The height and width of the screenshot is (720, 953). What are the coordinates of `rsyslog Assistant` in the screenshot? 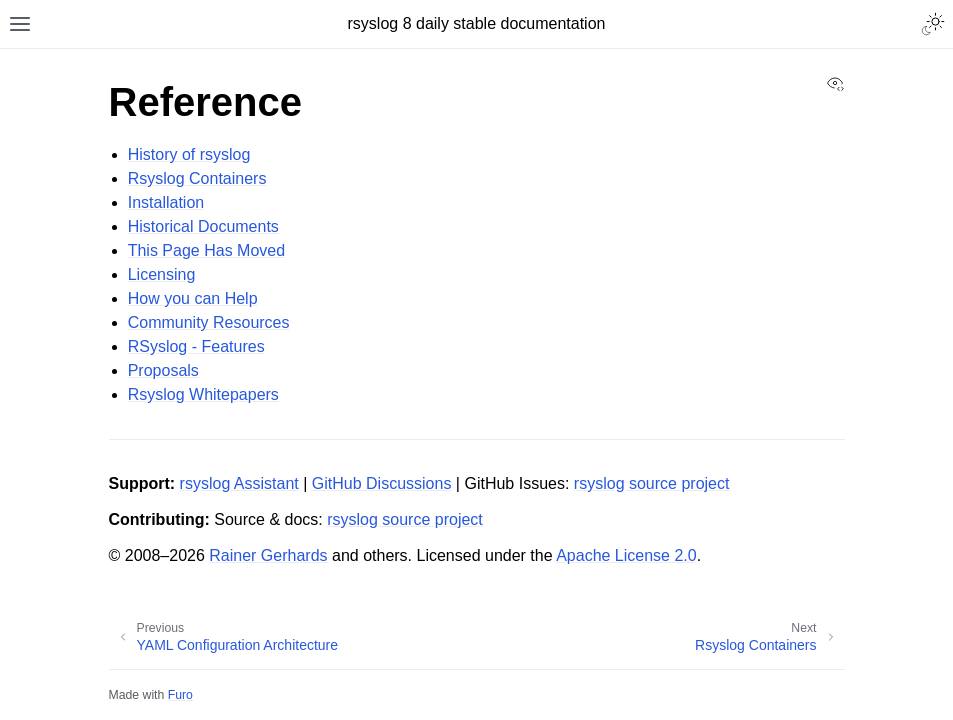 It's located at (239, 483).